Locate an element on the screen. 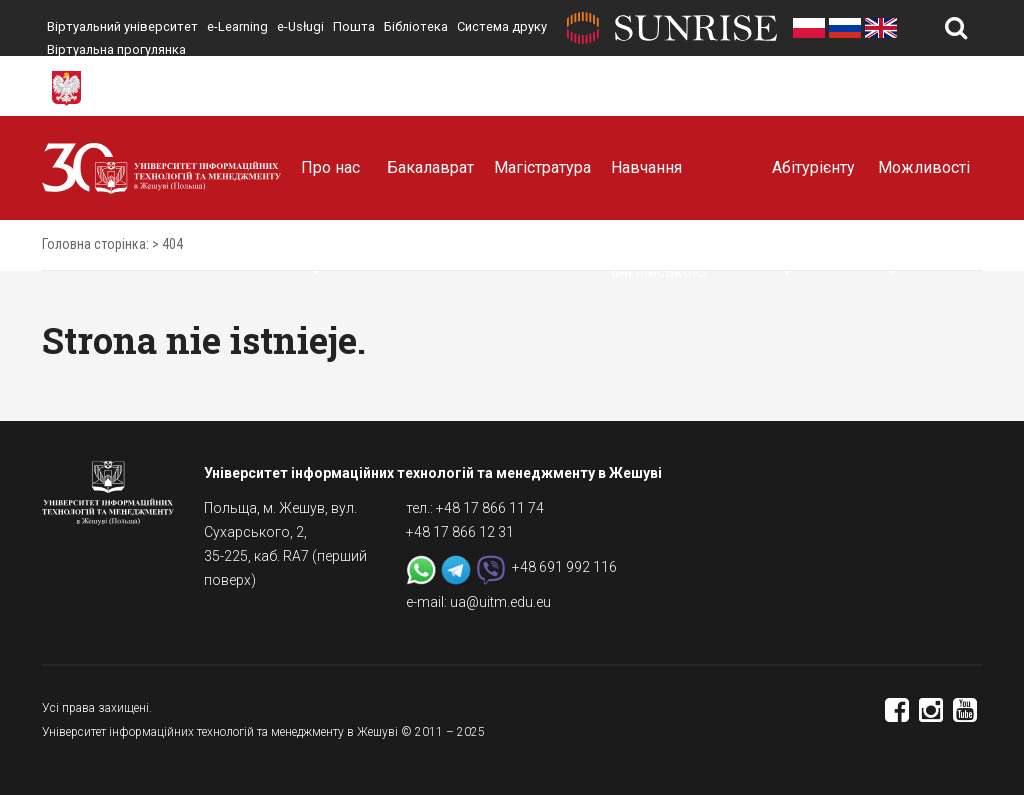 This screenshot has height=795, width=1024. ua@uitm.edu.eu is located at coordinates (500, 602).